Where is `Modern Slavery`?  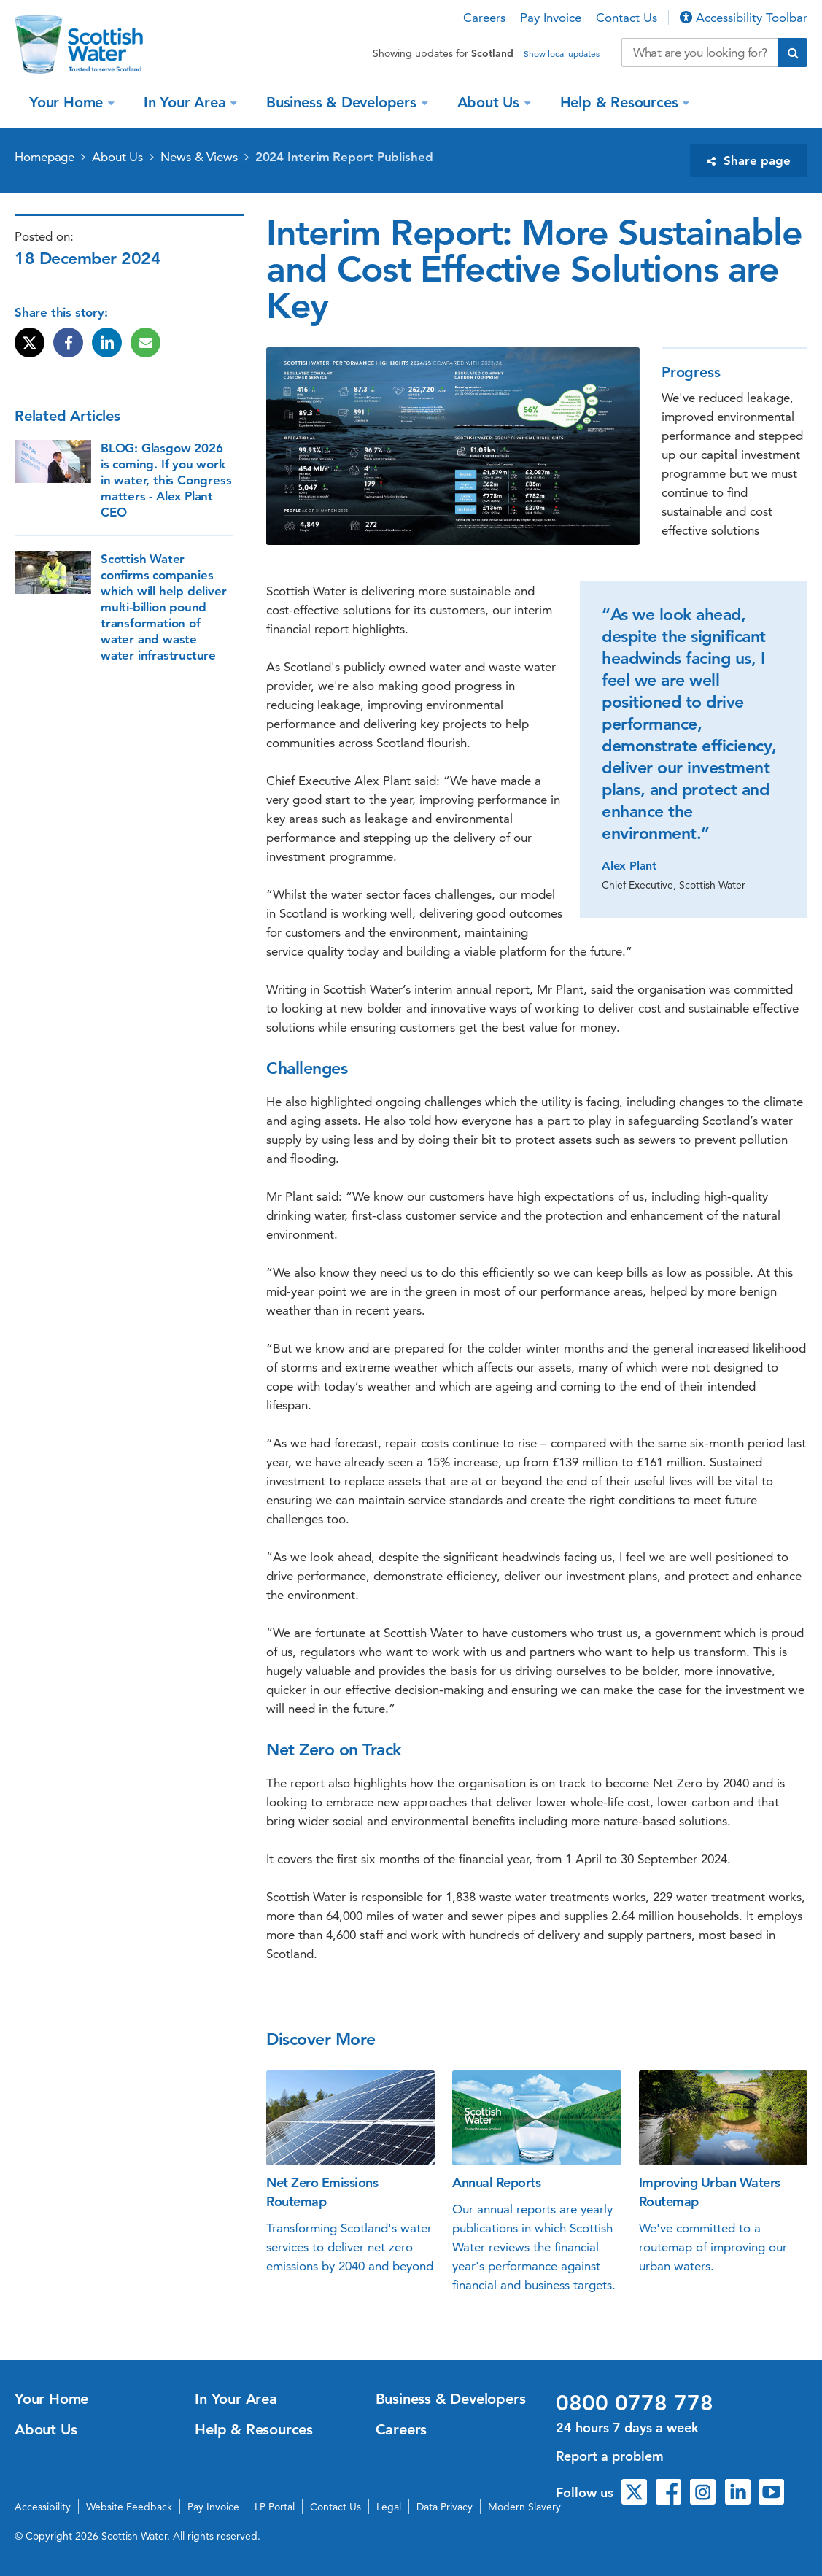
Modern Slavery is located at coordinates (524, 2506).